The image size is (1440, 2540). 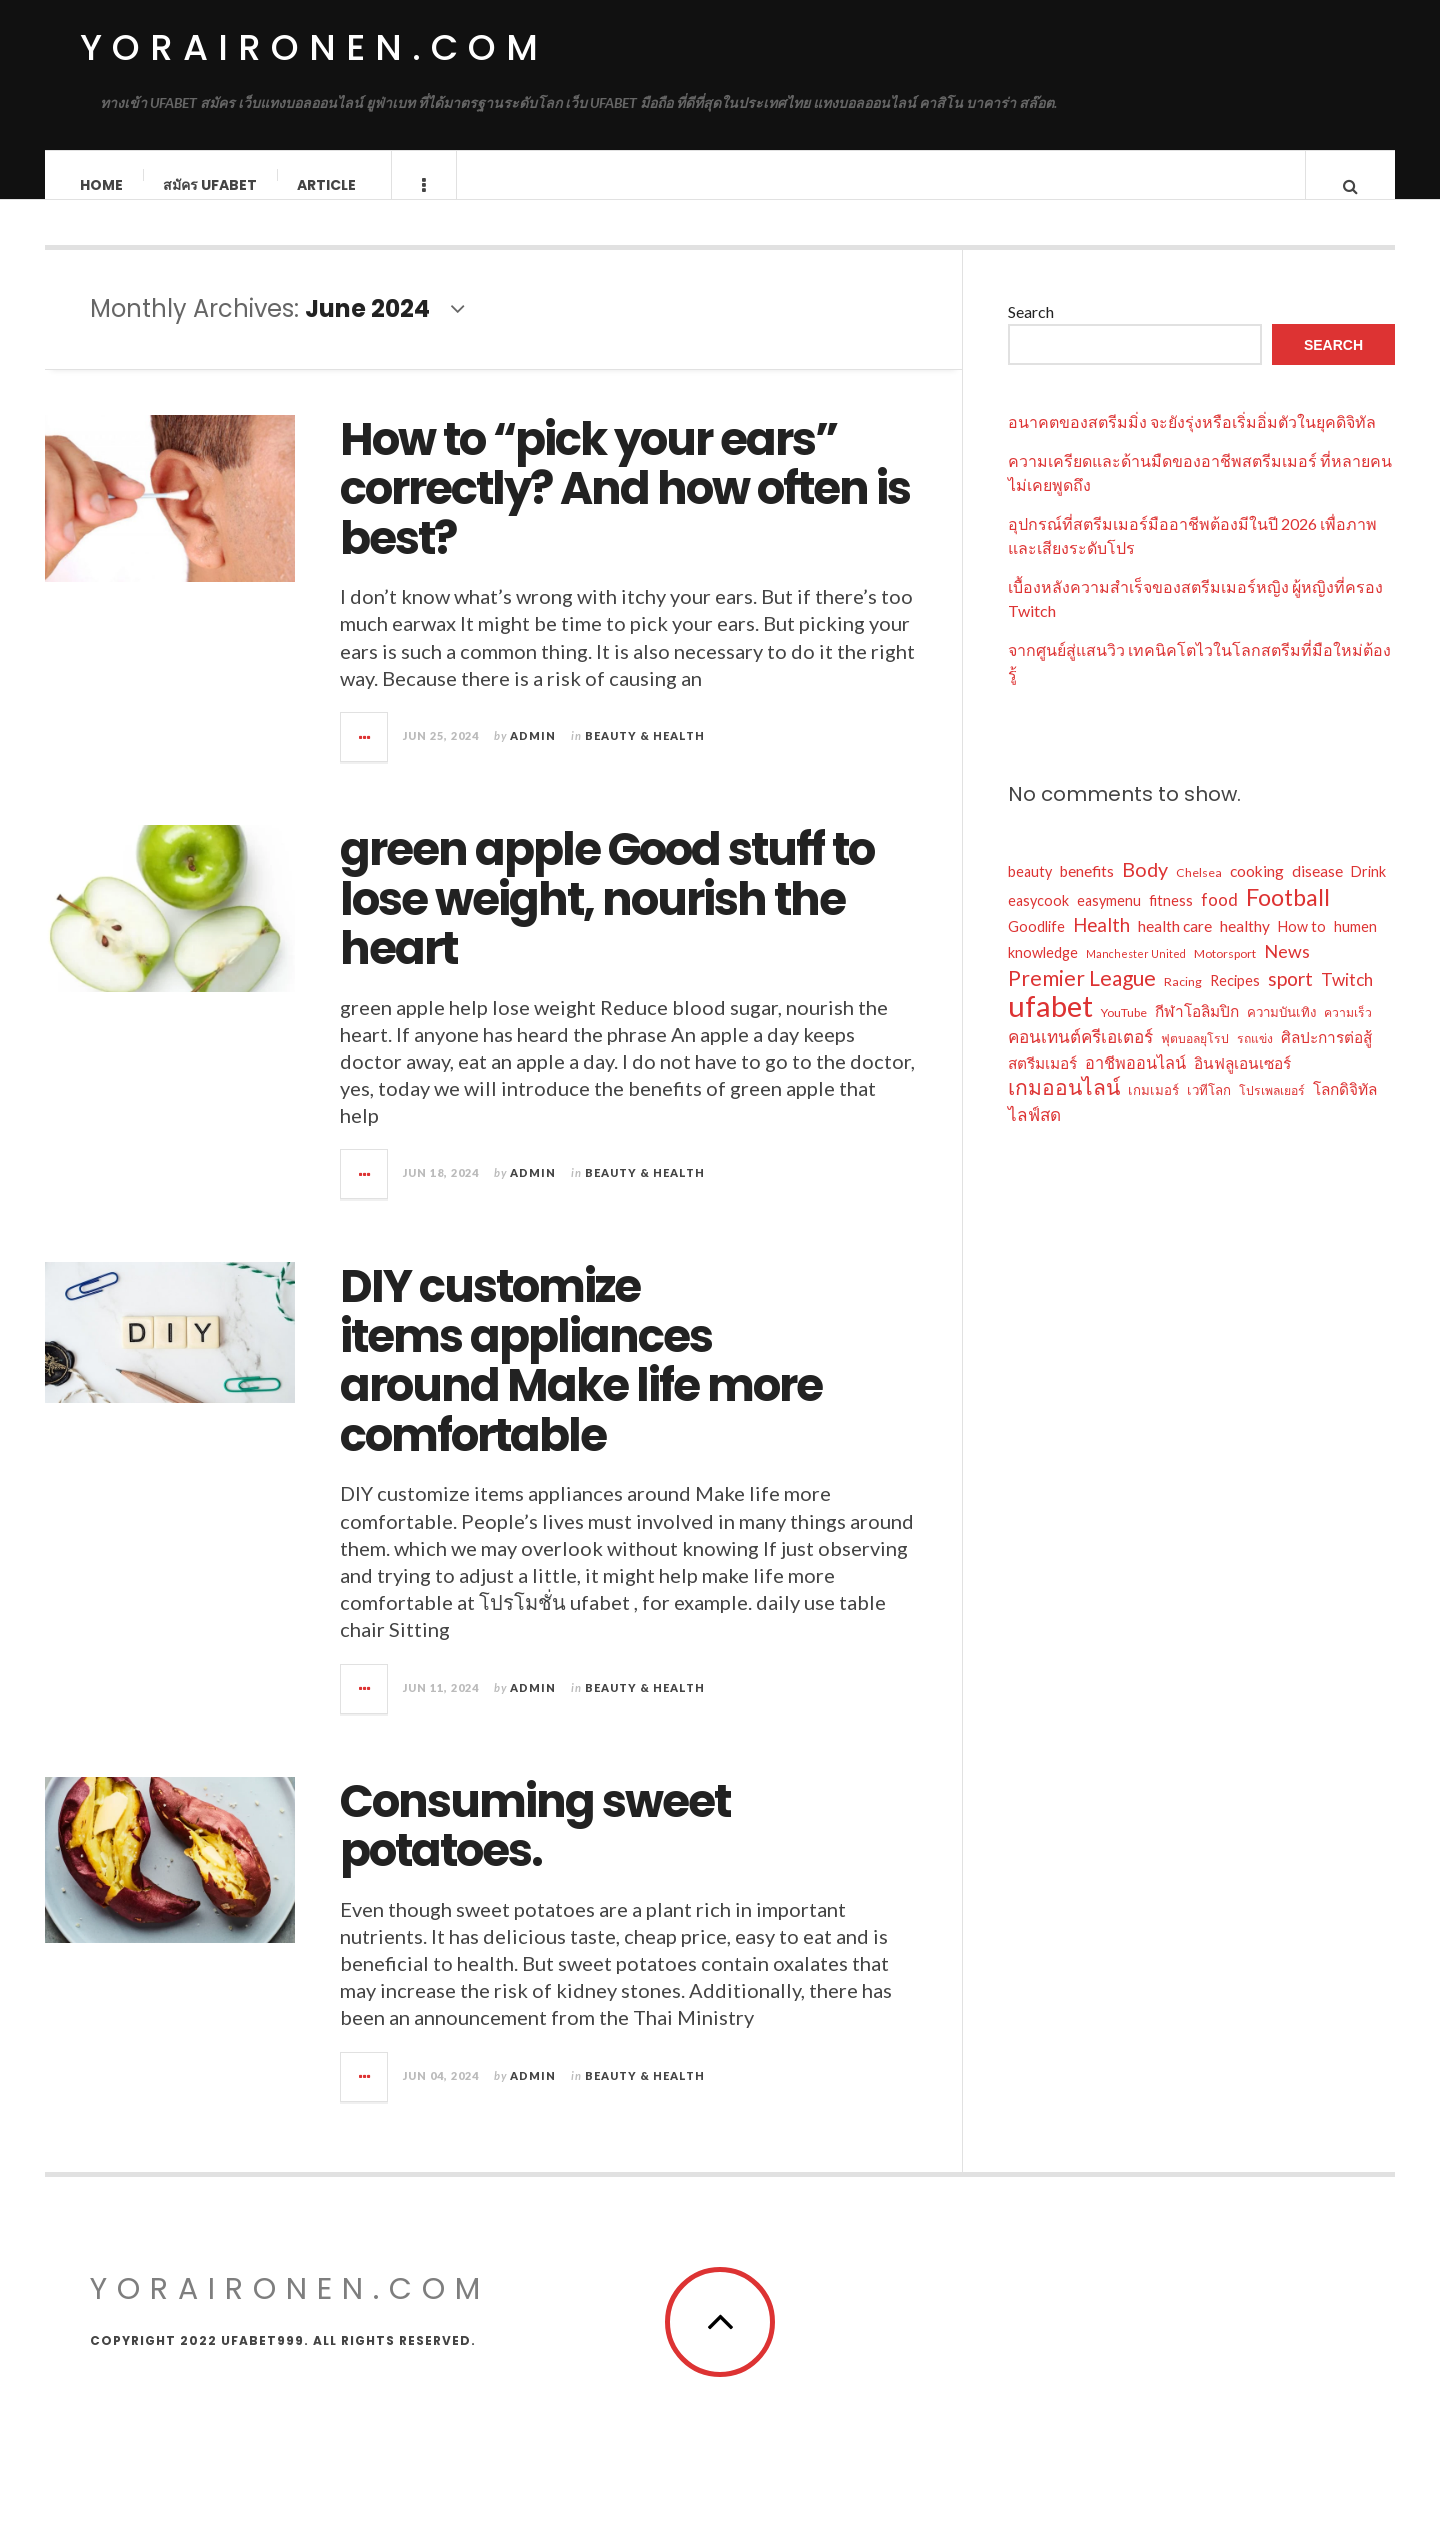 I want to click on ความเร็ว [ความเร็ว (6 items)], so click(x=1348, y=1032).